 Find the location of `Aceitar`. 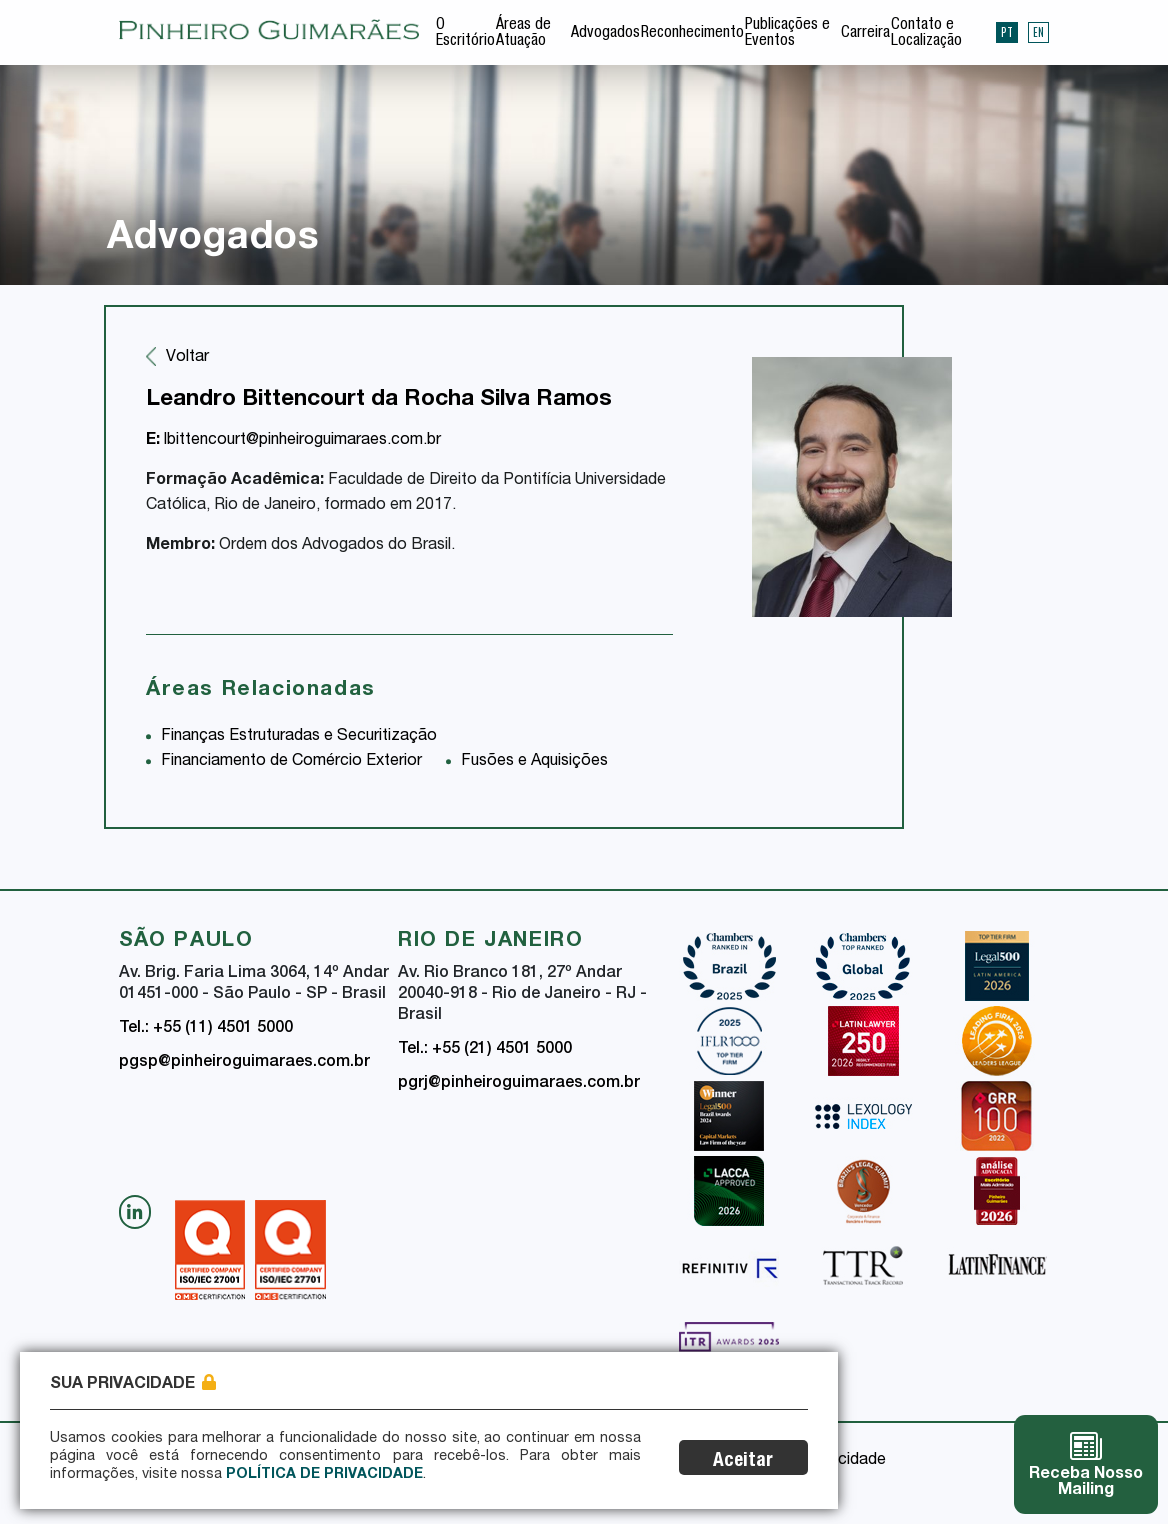

Aceitar is located at coordinates (743, 1461).